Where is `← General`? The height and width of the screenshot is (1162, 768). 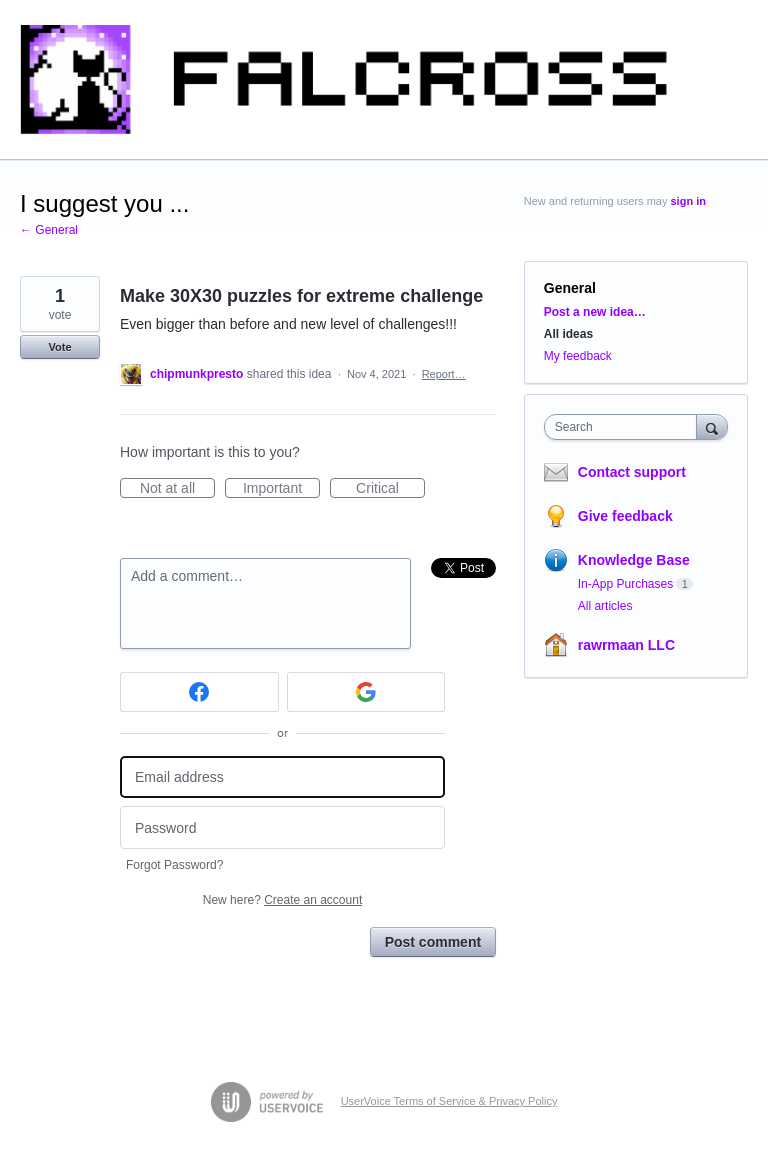 ← General is located at coordinates (49, 230).